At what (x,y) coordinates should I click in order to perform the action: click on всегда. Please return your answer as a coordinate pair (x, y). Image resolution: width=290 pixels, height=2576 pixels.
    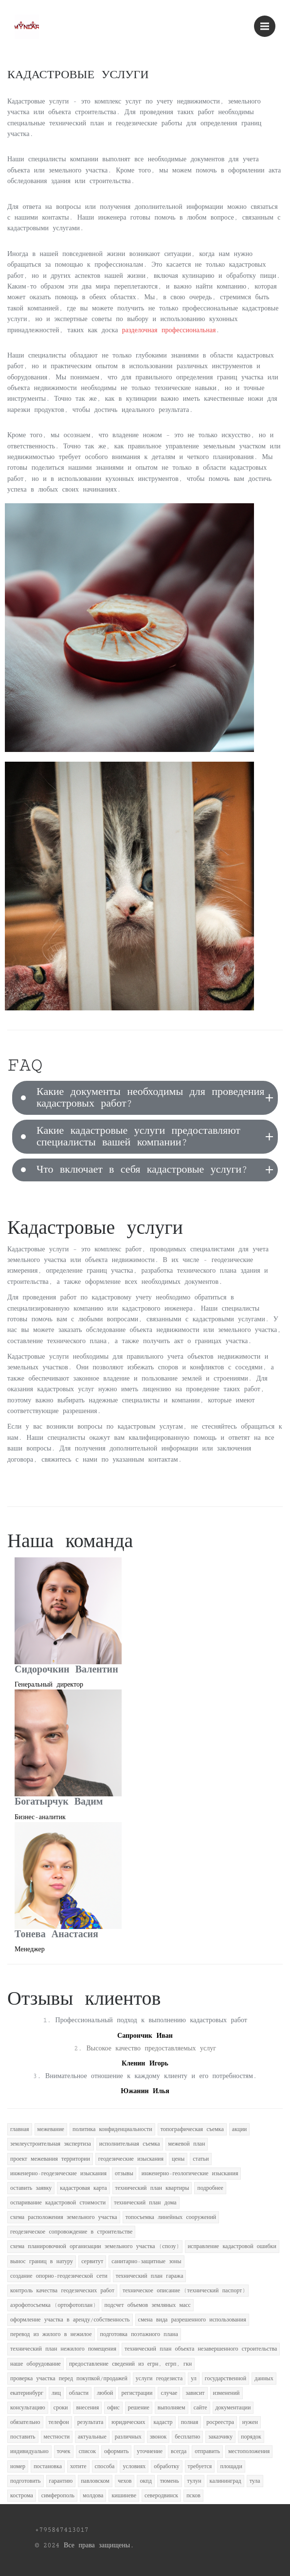
    Looking at the image, I should click on (178, 2451).